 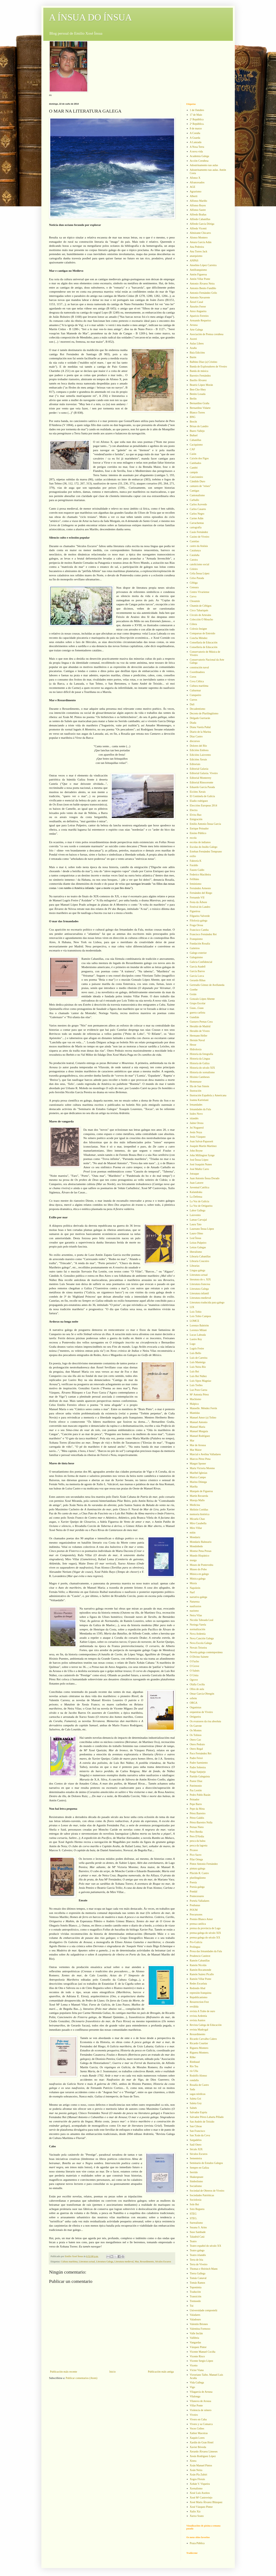 What do you see at coordinates (200, 2492) in the screenshot?
I see `Xosé Luís Axeitos` at bounding box center [200, 2492].